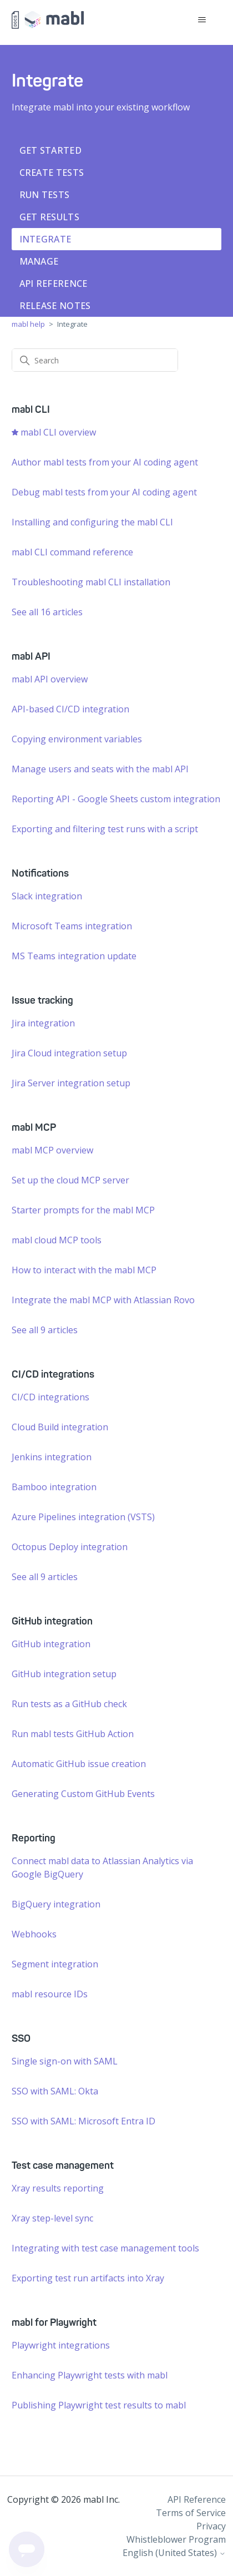  What do you see at coordinates (174, 2553) in the screenshot?
I see `English (United States)` at bounding box center [174, 2553].